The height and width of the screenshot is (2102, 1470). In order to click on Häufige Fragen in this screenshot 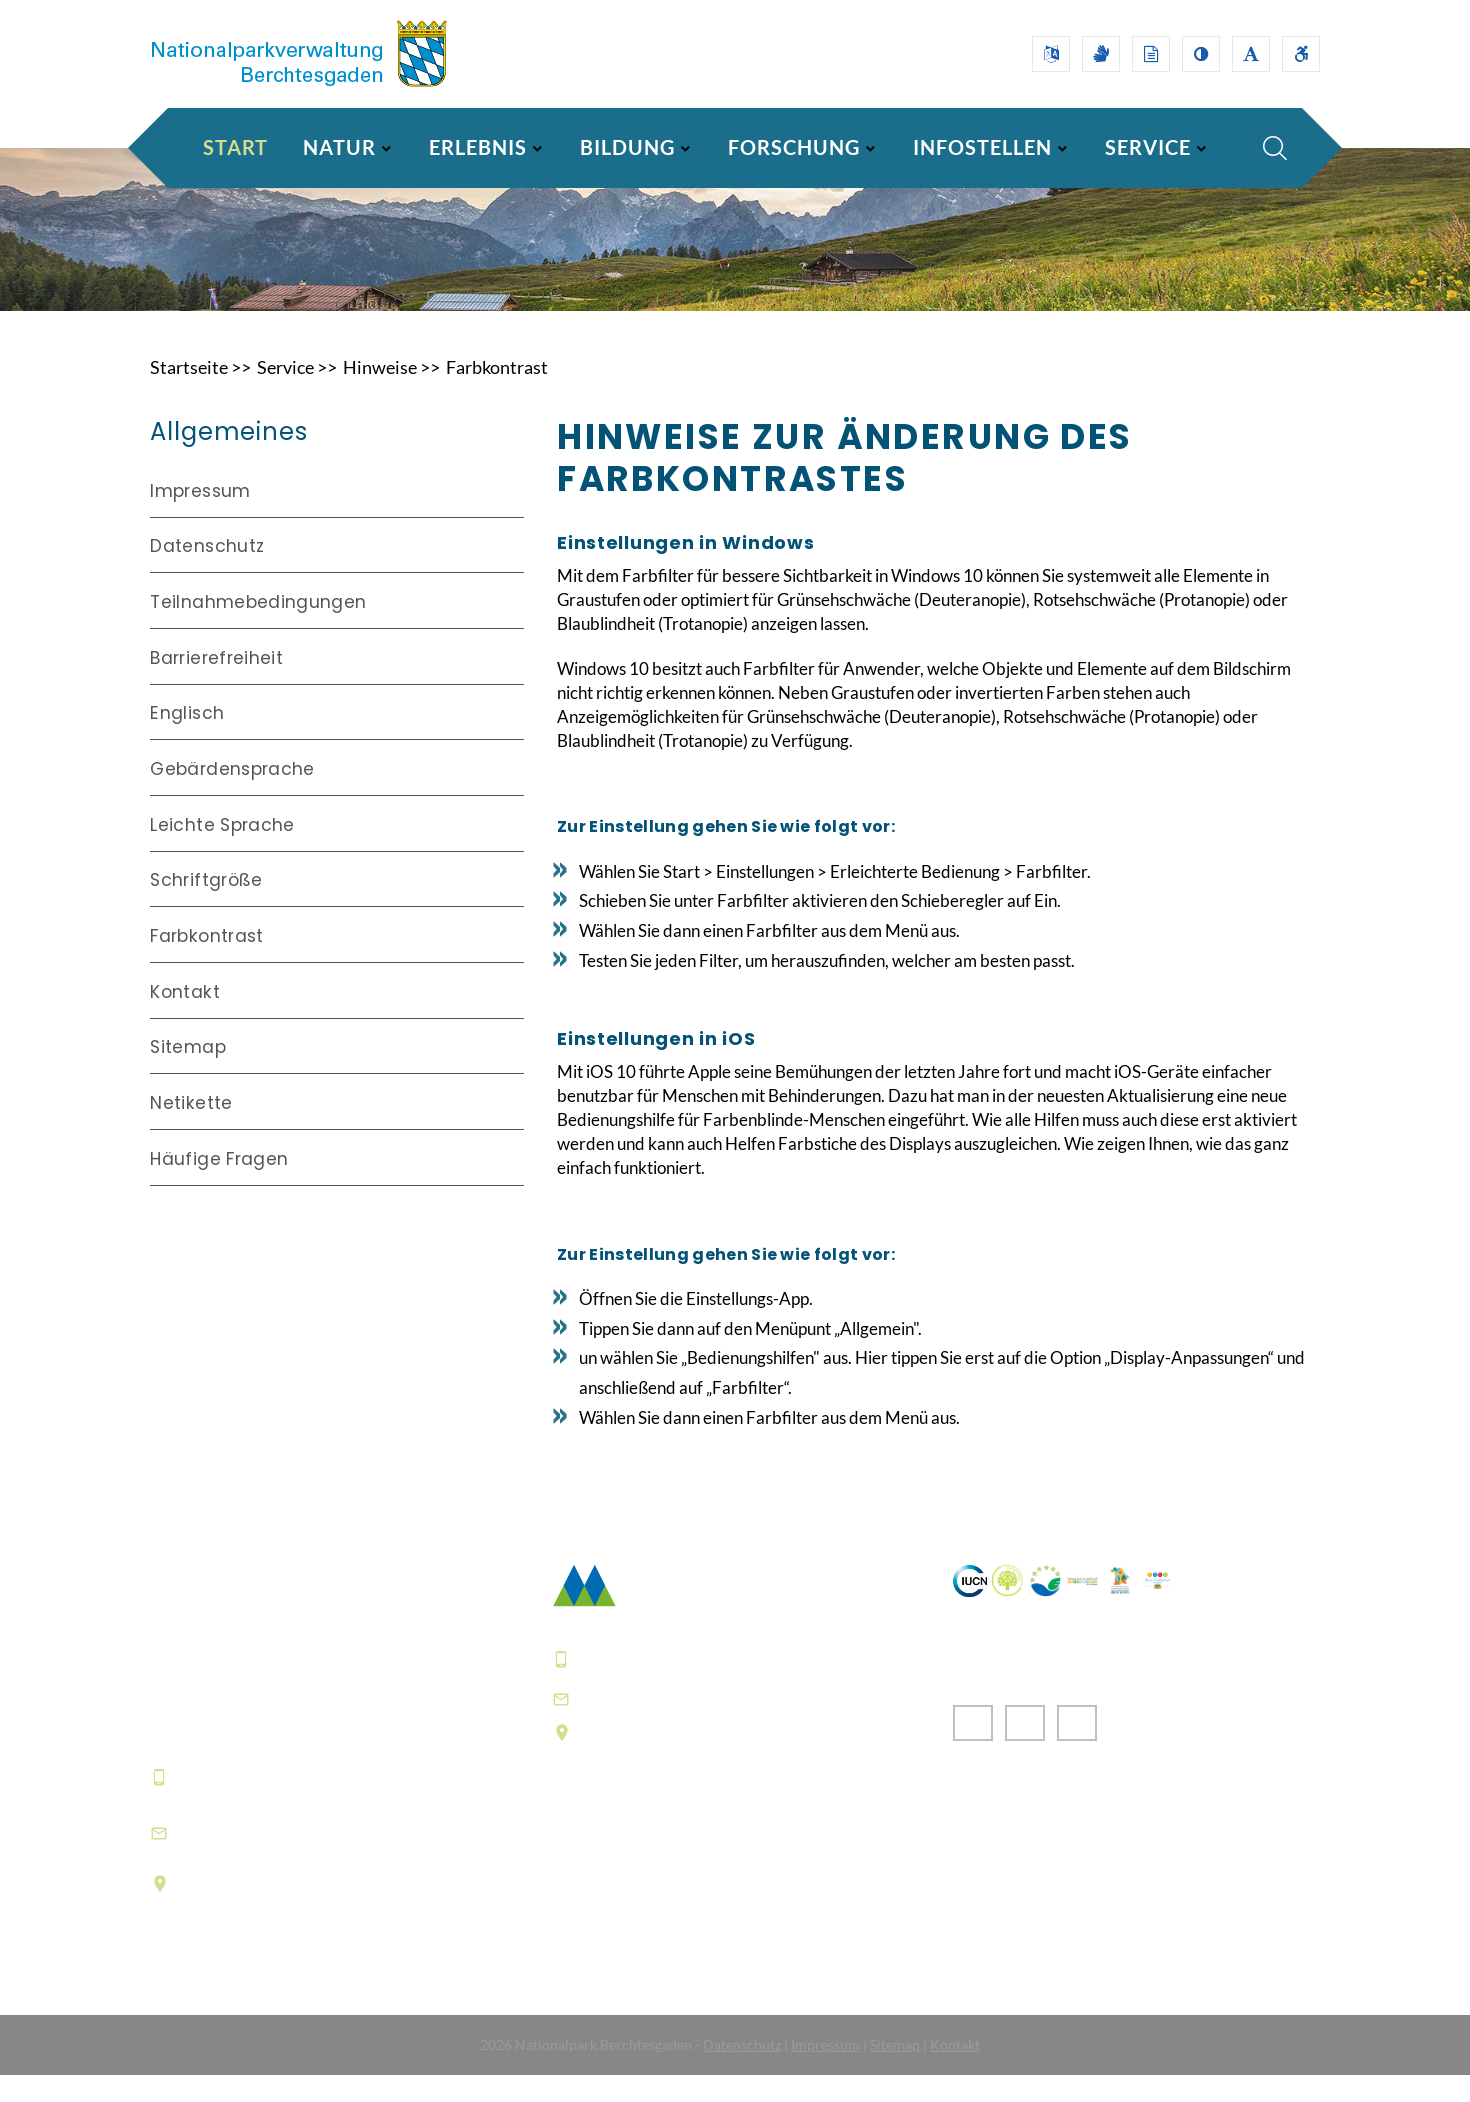, I will do `click(219, 1180)`.